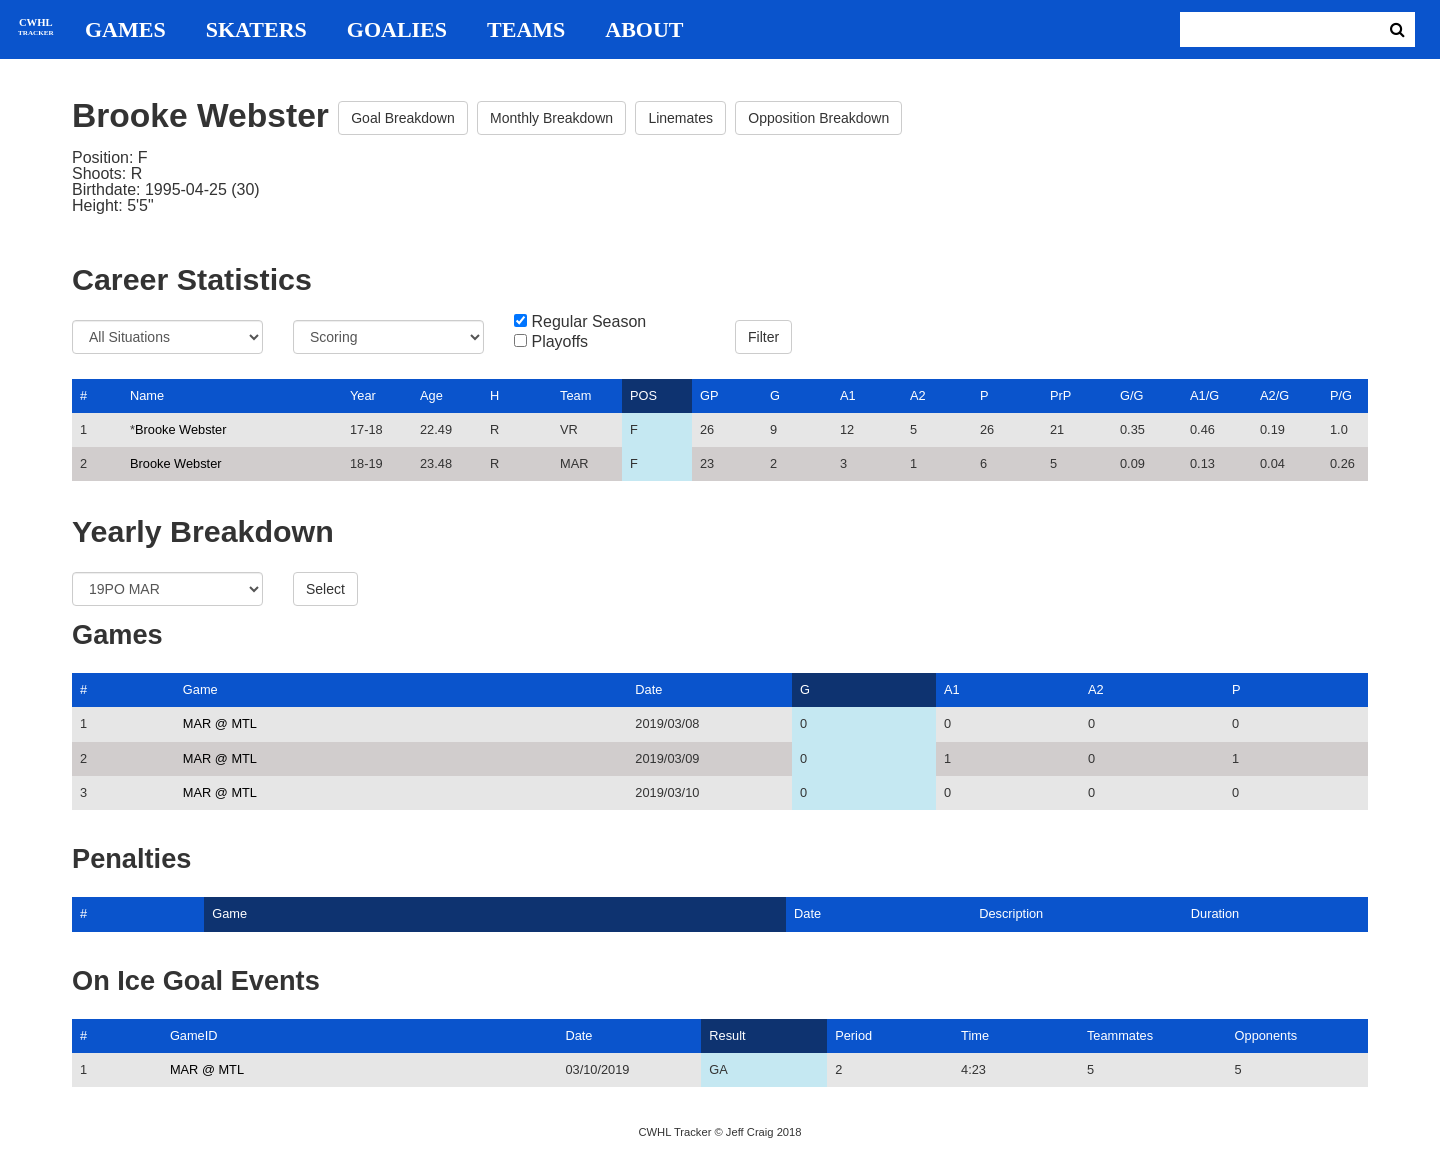 This screenshot has height=1159, width=1440. What do you see at coordinates (431, 395) in the screenshot?
I see `Age` at bounding box center [431, 395].